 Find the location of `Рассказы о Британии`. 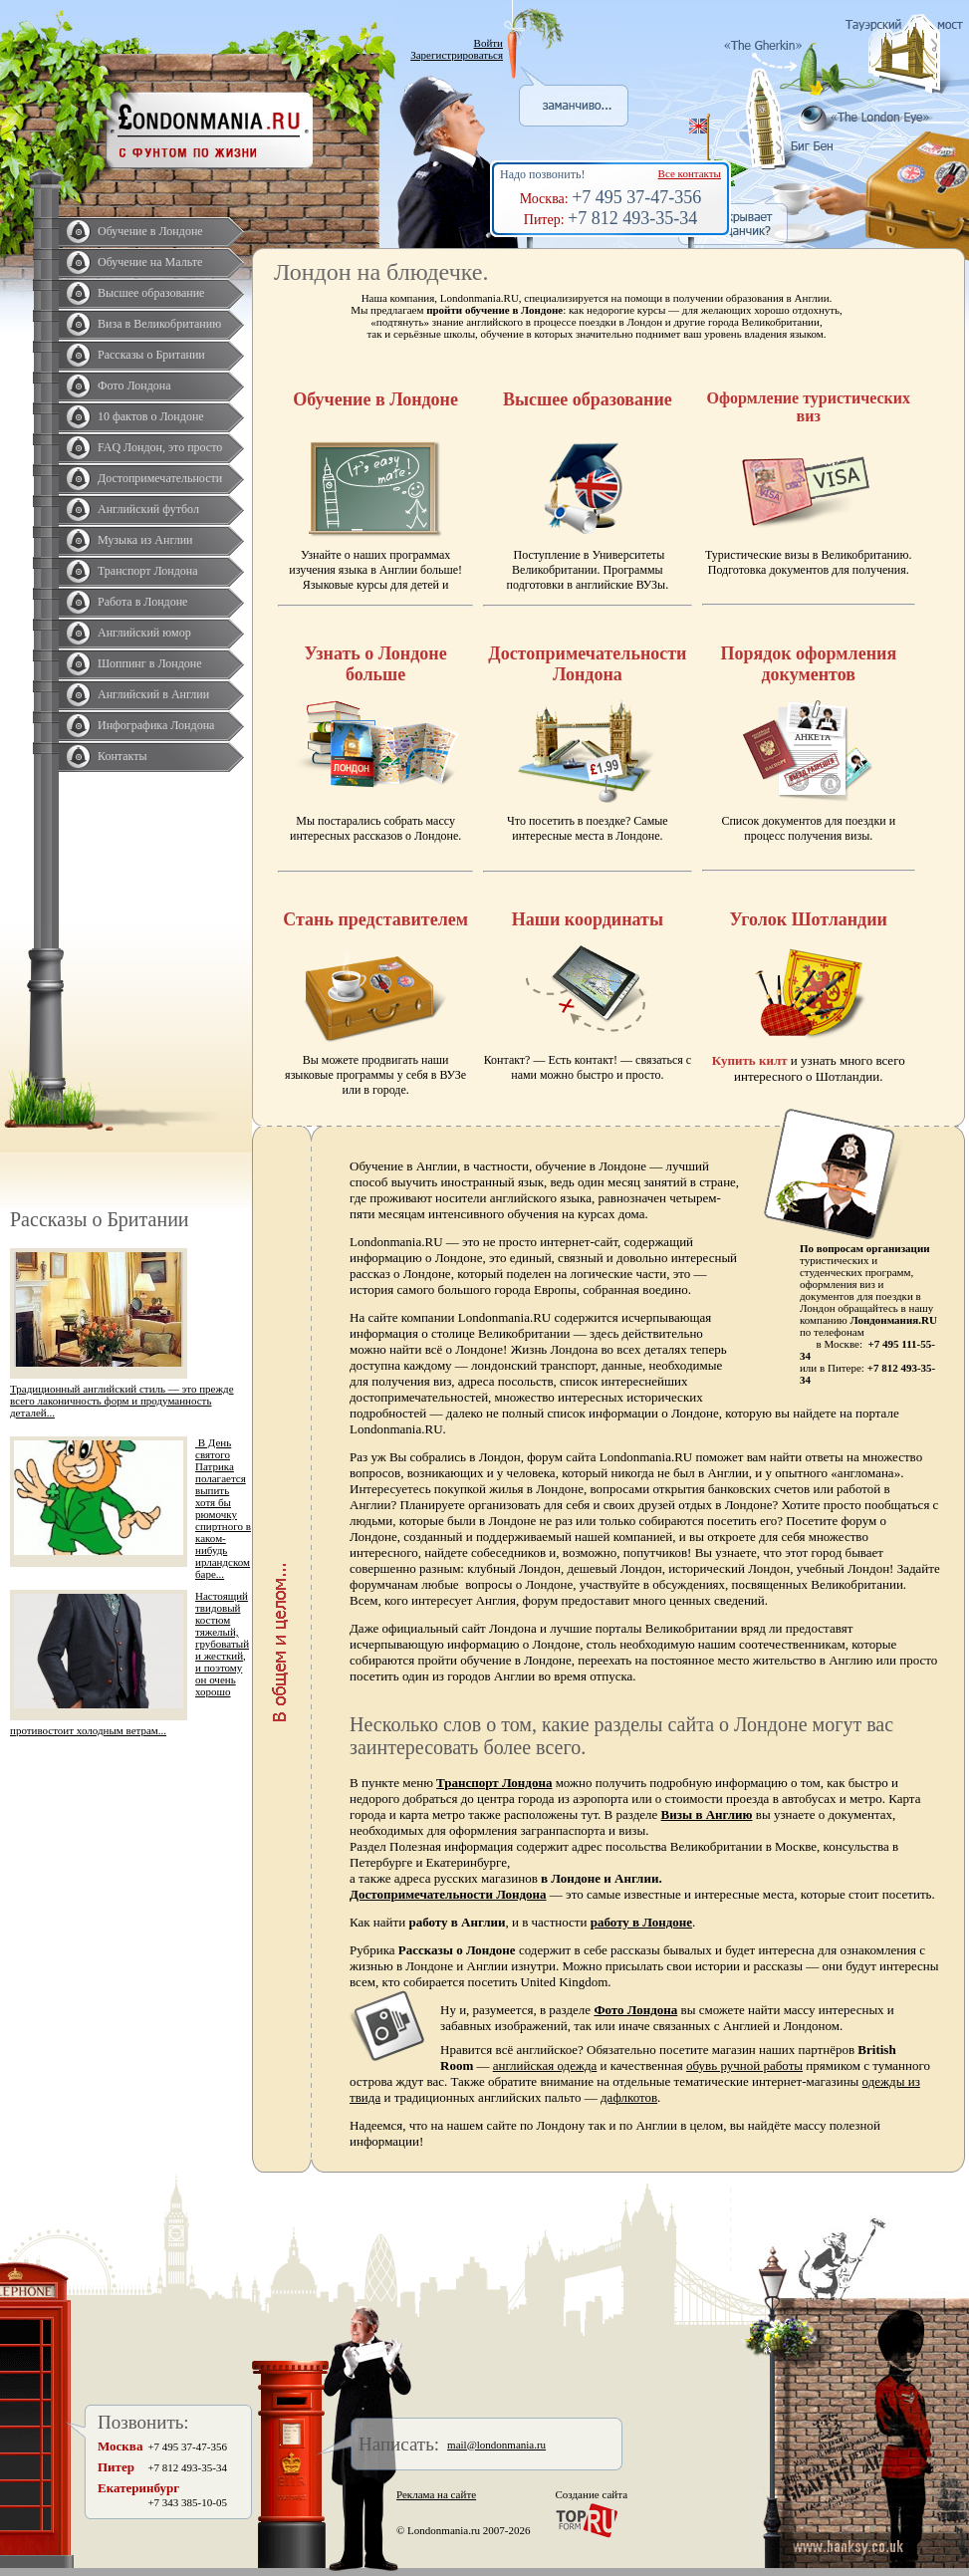

Рассказы о Британии is located at coordinates (151, 355).